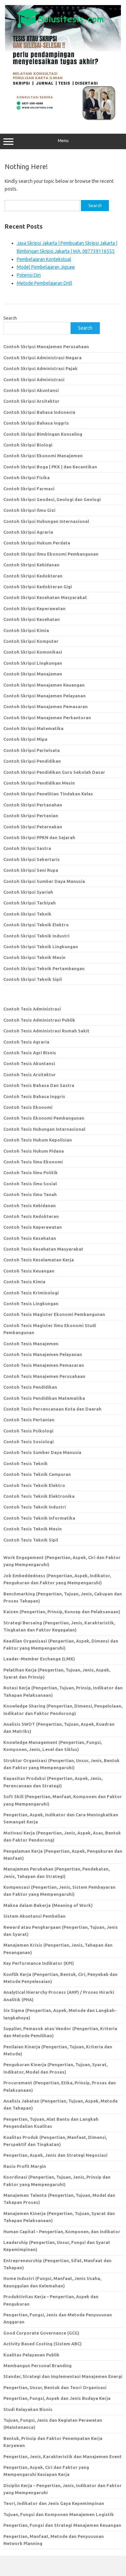 The width and height of the screenshot is (126, 2576). Describe the element at coordinates (39, 783) in the screenshot. I see `Contoh Skripsi Pendidikan Mesin` at that location.